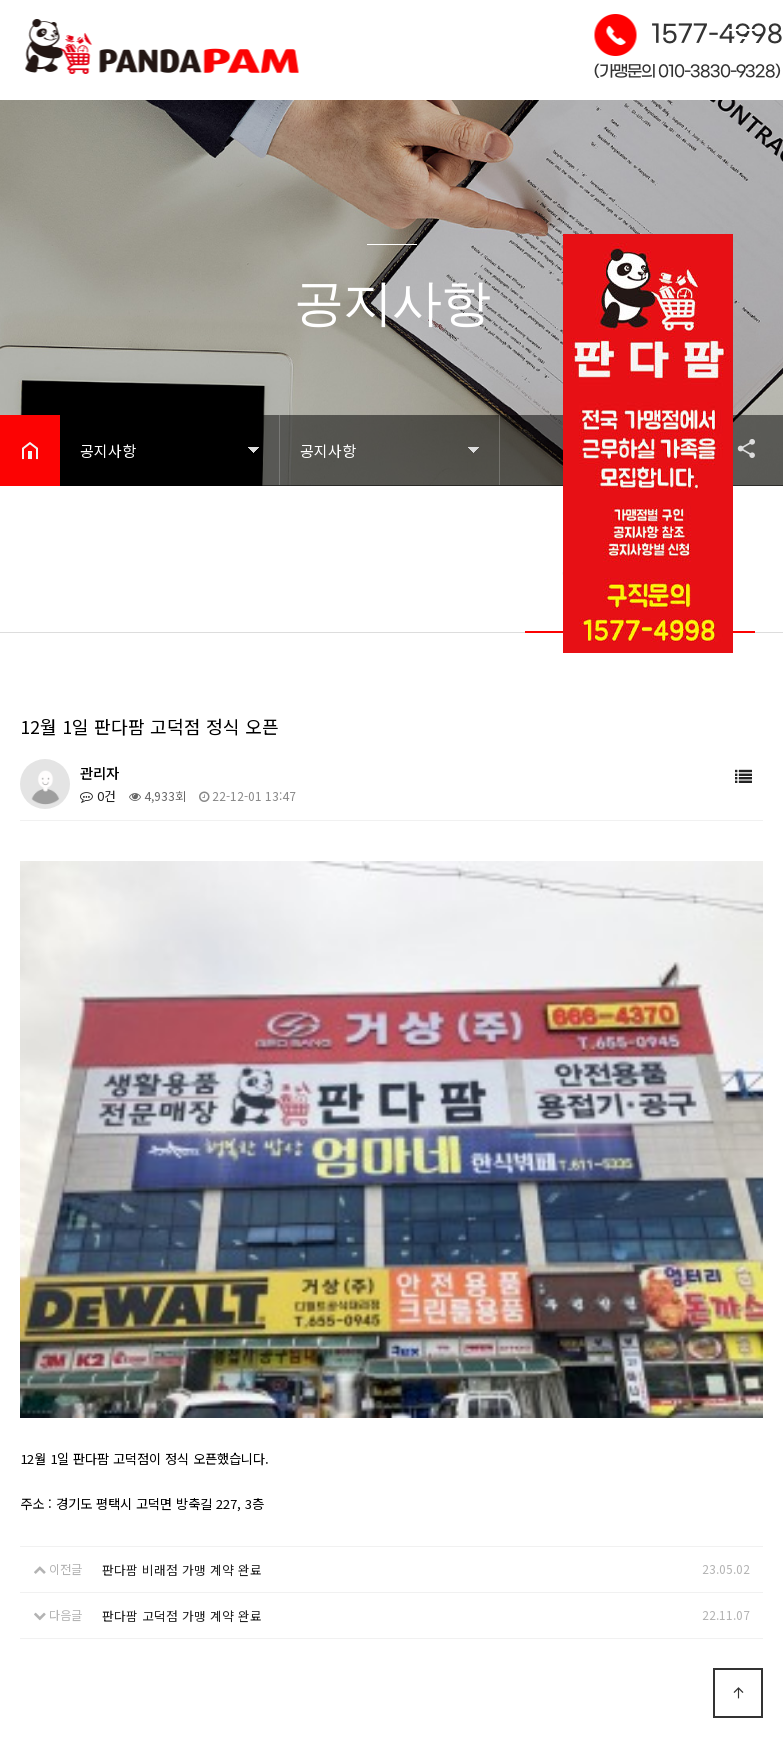 The image size is (783, 1738). I want to click on 모바일 버전으로 보기, so click(640, 1672).